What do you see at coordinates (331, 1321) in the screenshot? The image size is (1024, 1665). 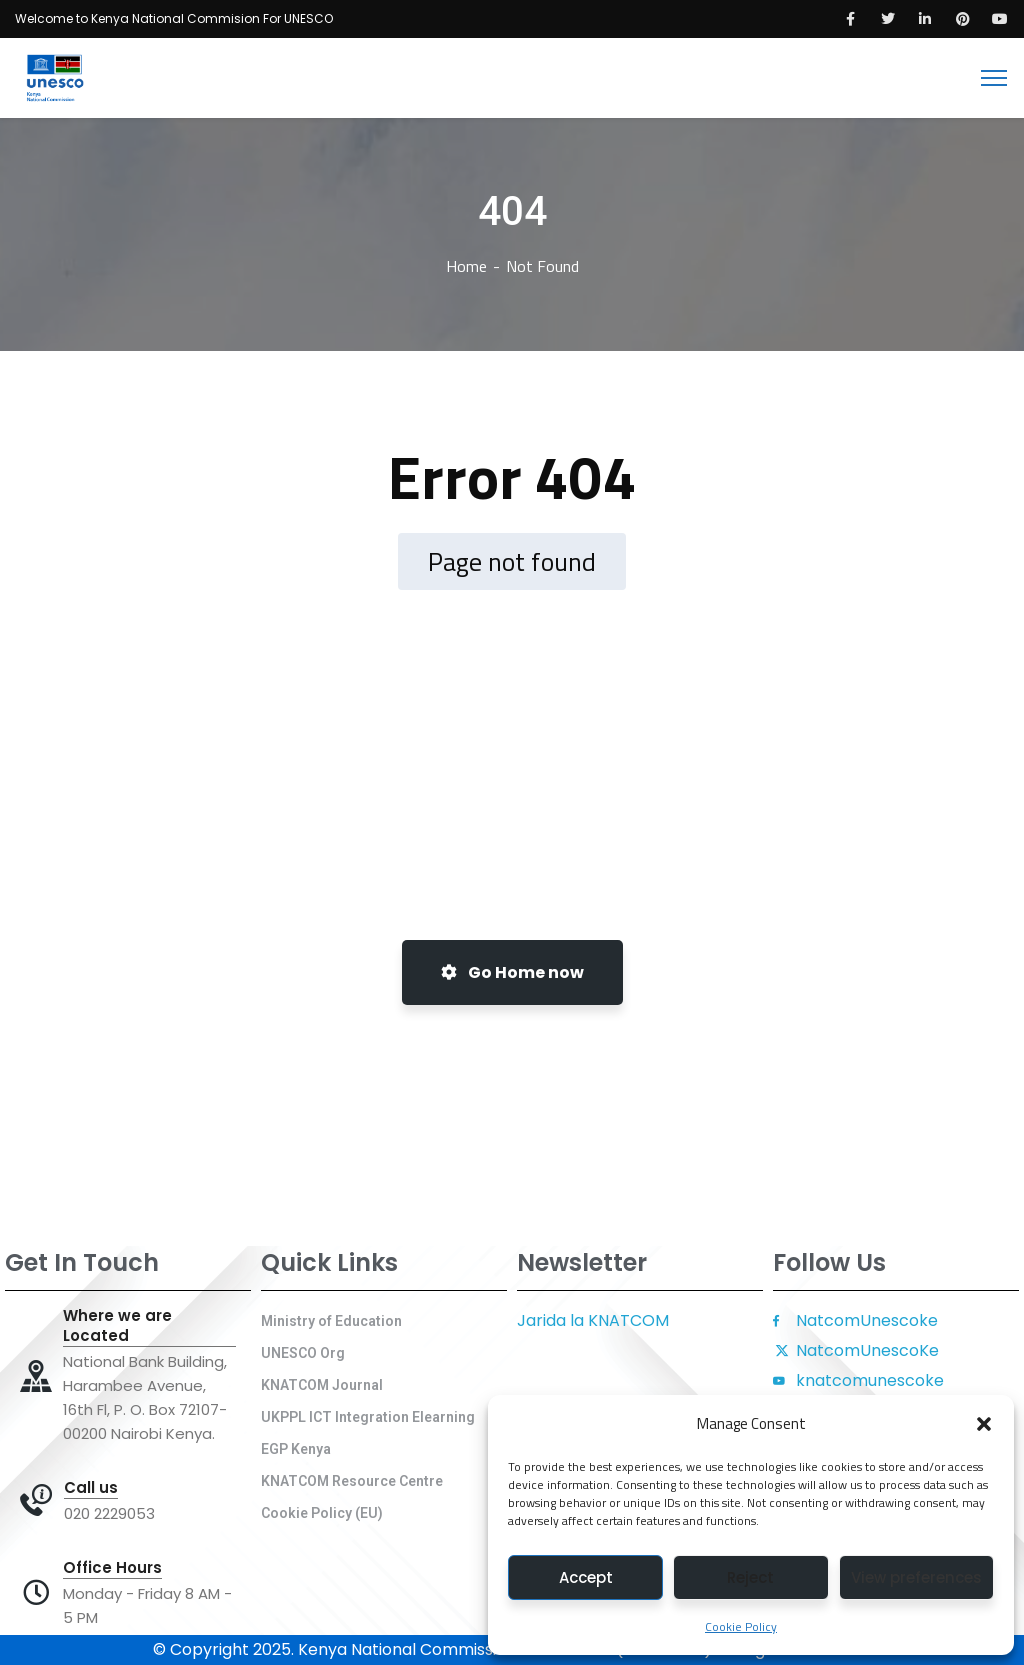 I see `Ministry of Education` at bounding box center [331, 1321].